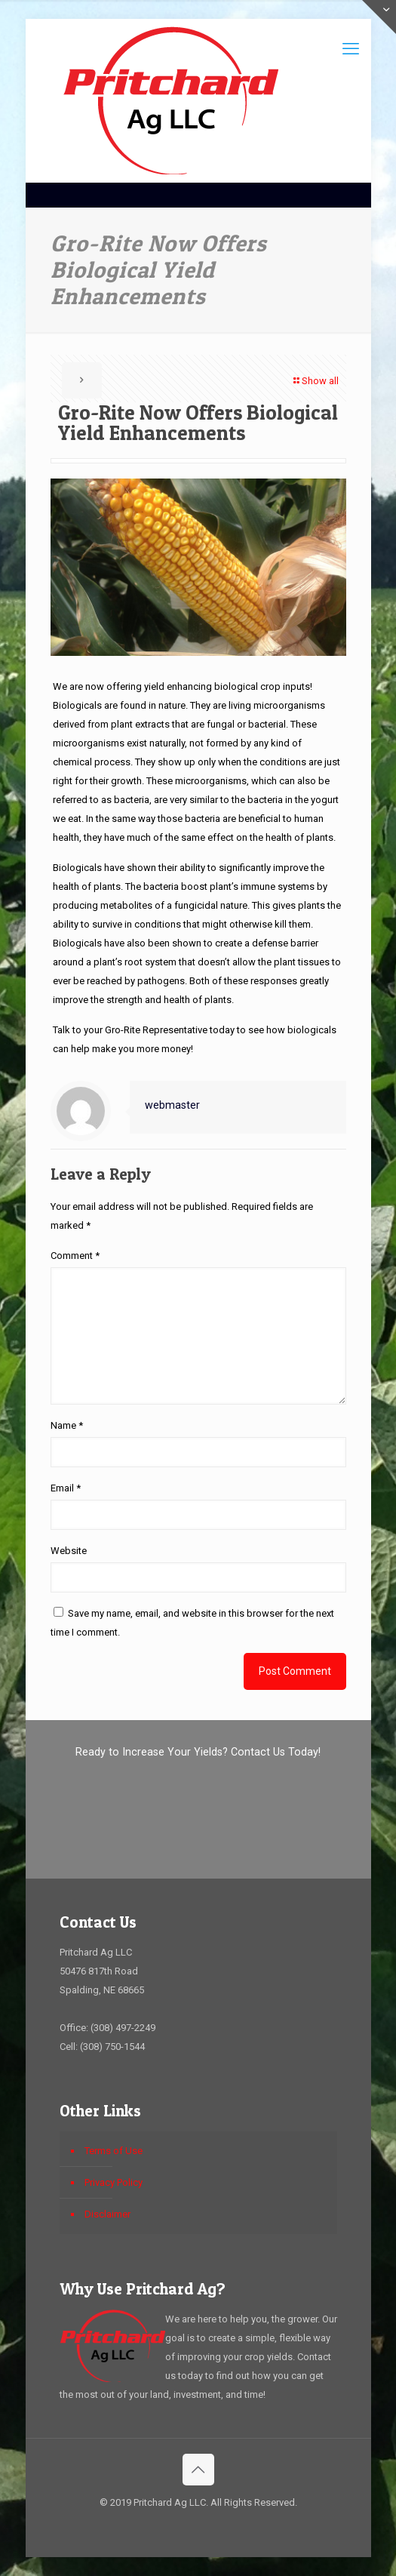 The image size is (396, 2576). I want to click on Disclaimer, so click(107, 2214).